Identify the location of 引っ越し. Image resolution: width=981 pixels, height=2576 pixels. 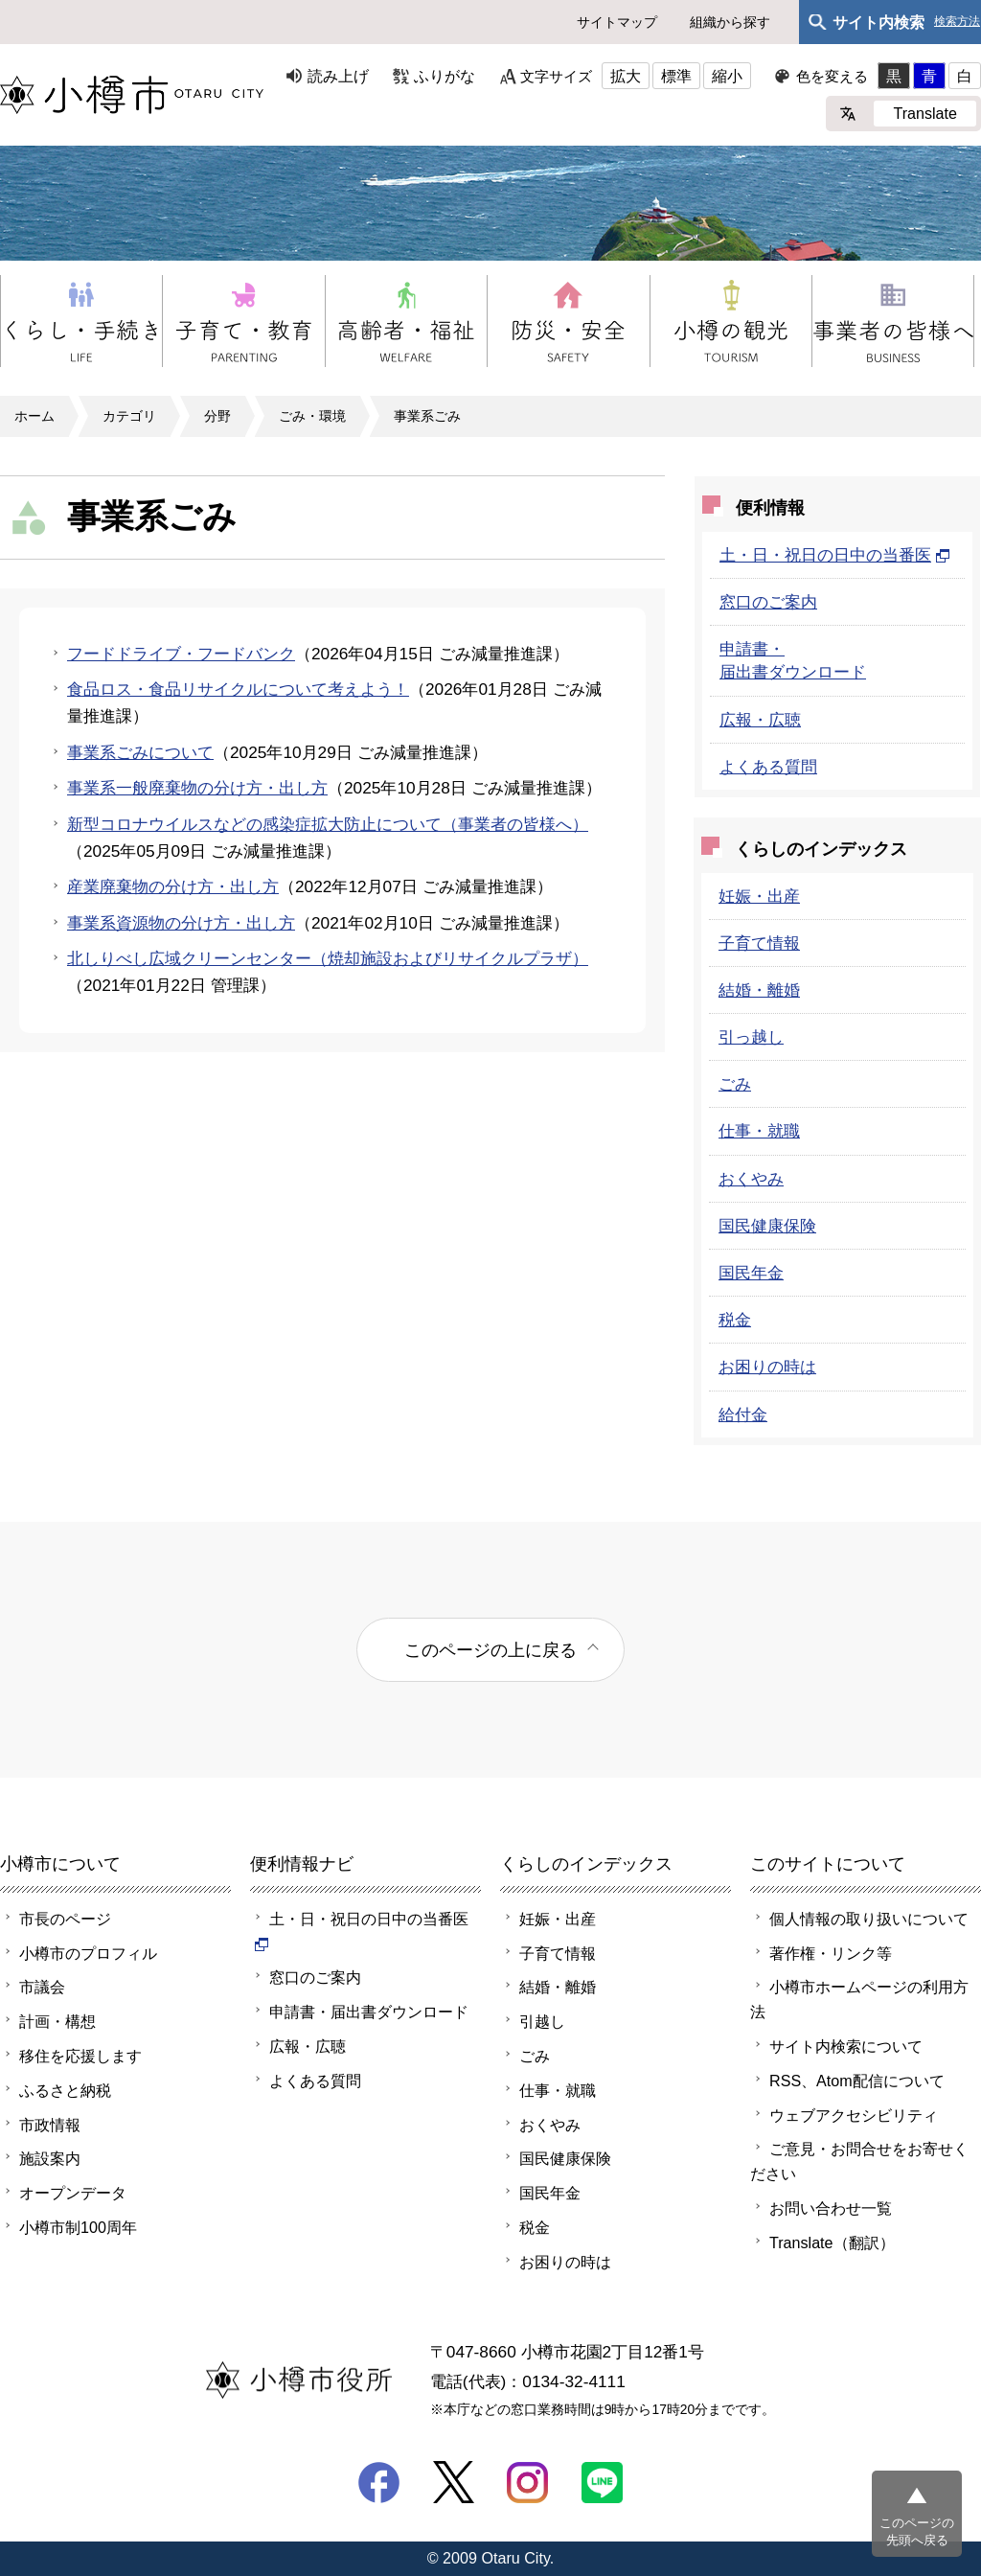
(751, 1036).